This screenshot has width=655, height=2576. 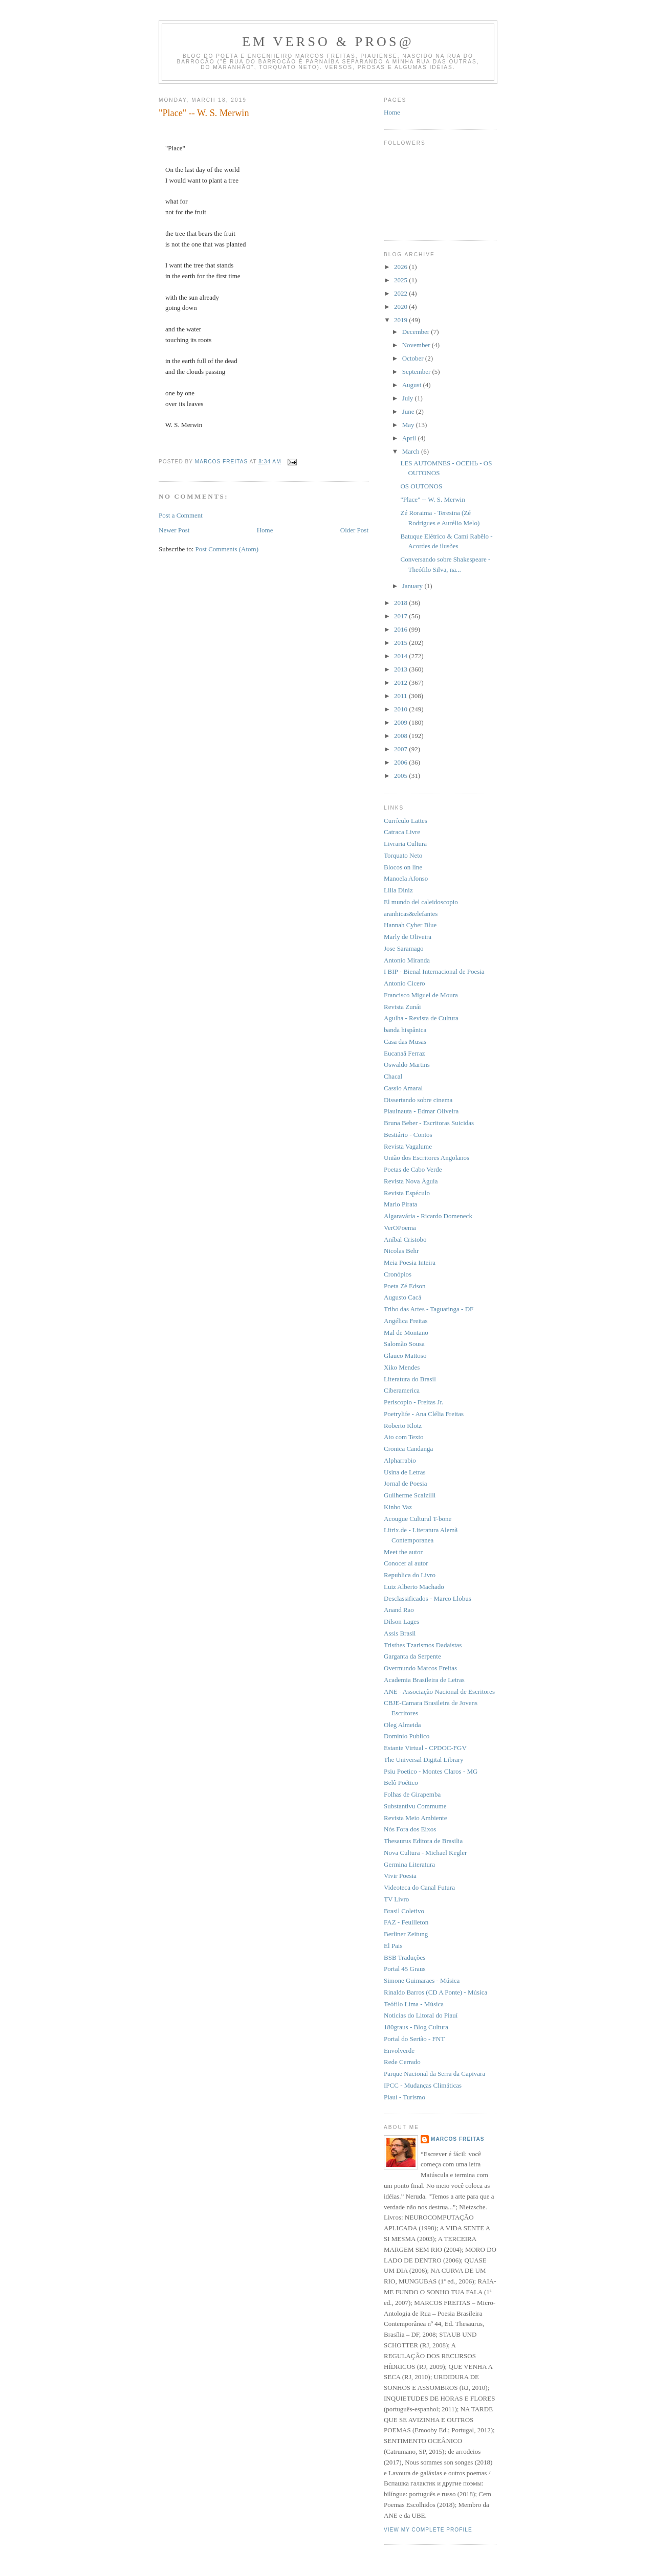 What do you see at coordinates (397, 1274) in the screenshot?
I see `Cronópios` at bounding box center [397, 1274].